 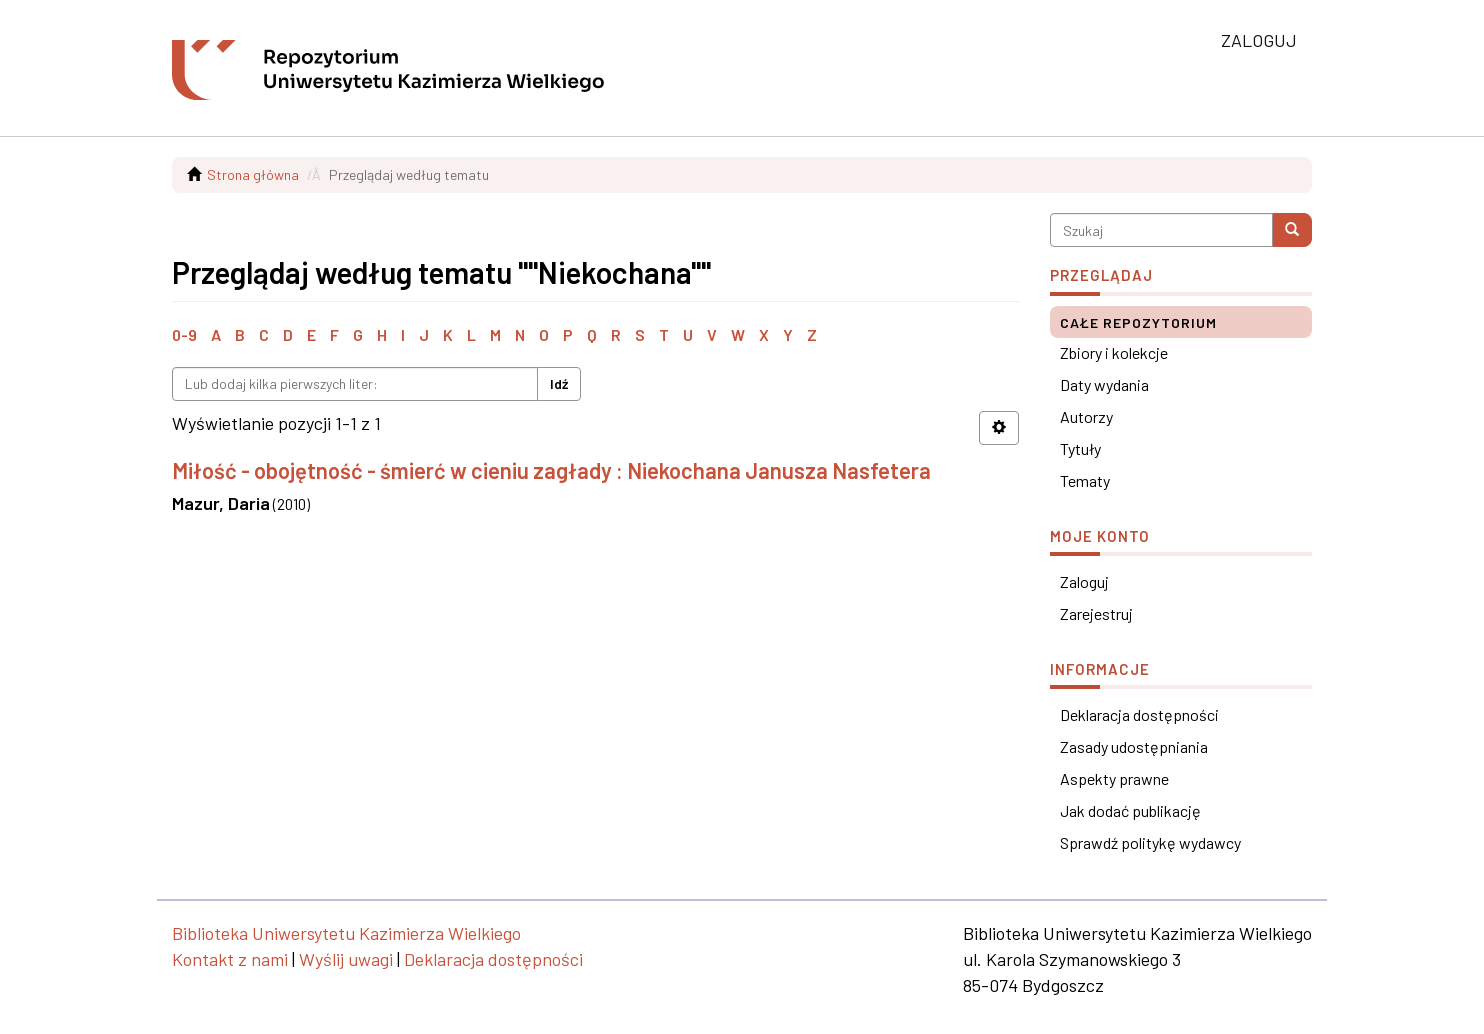 I want to click on Tematy, so click(x=1085, y=480).